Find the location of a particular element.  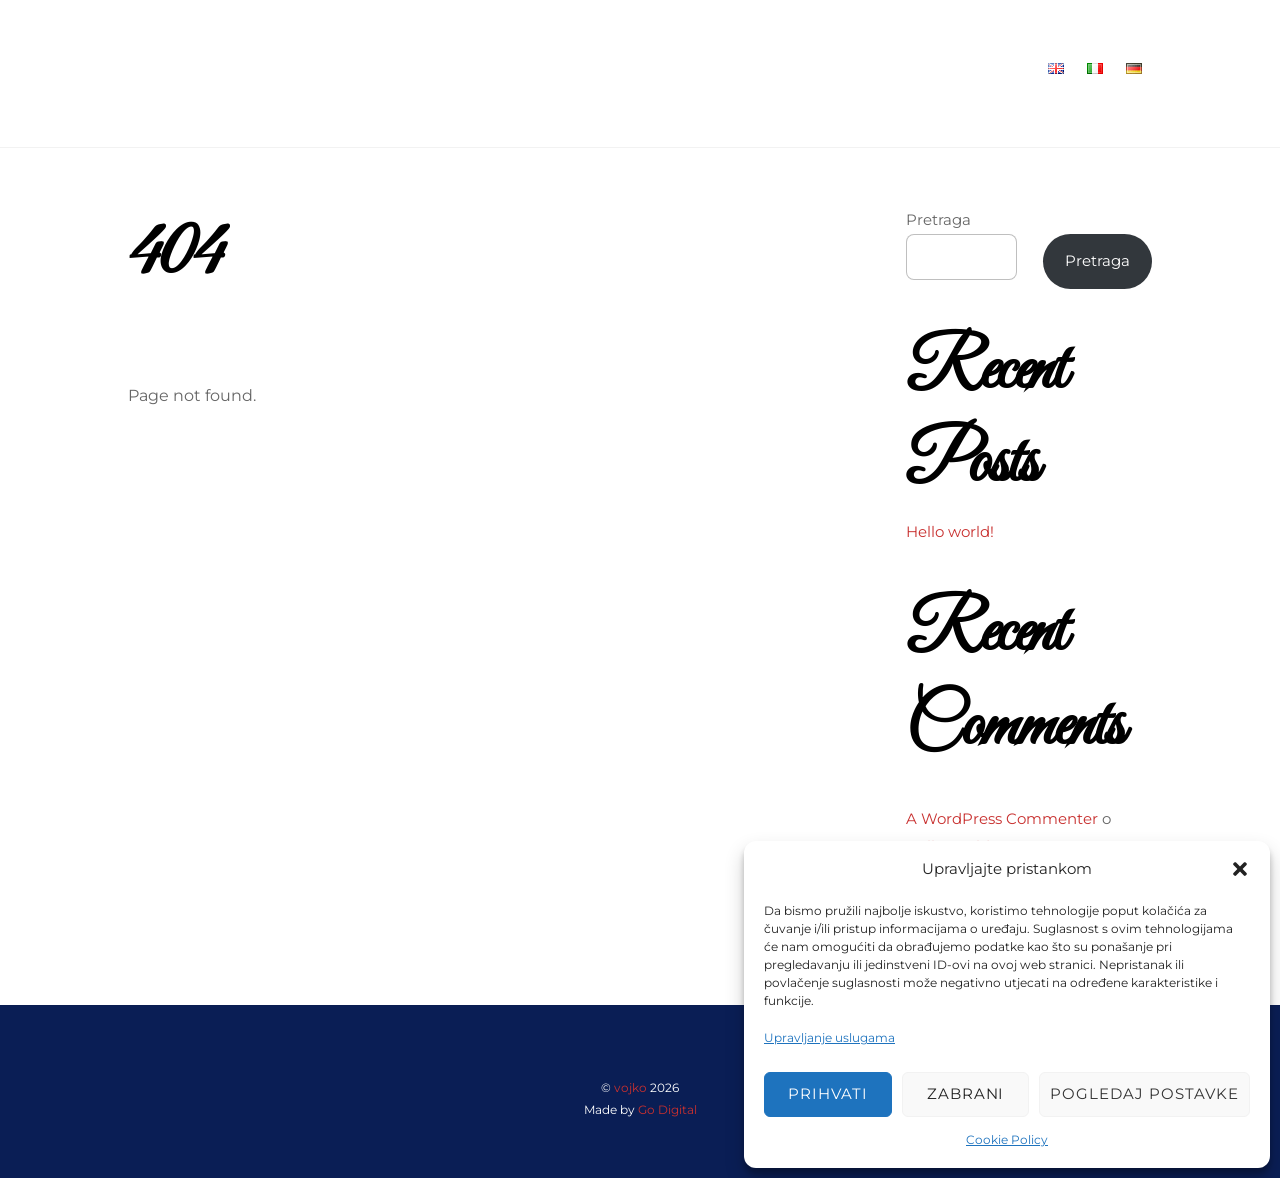

Upravljanje uslugama is located at coordinates (829, 1037).